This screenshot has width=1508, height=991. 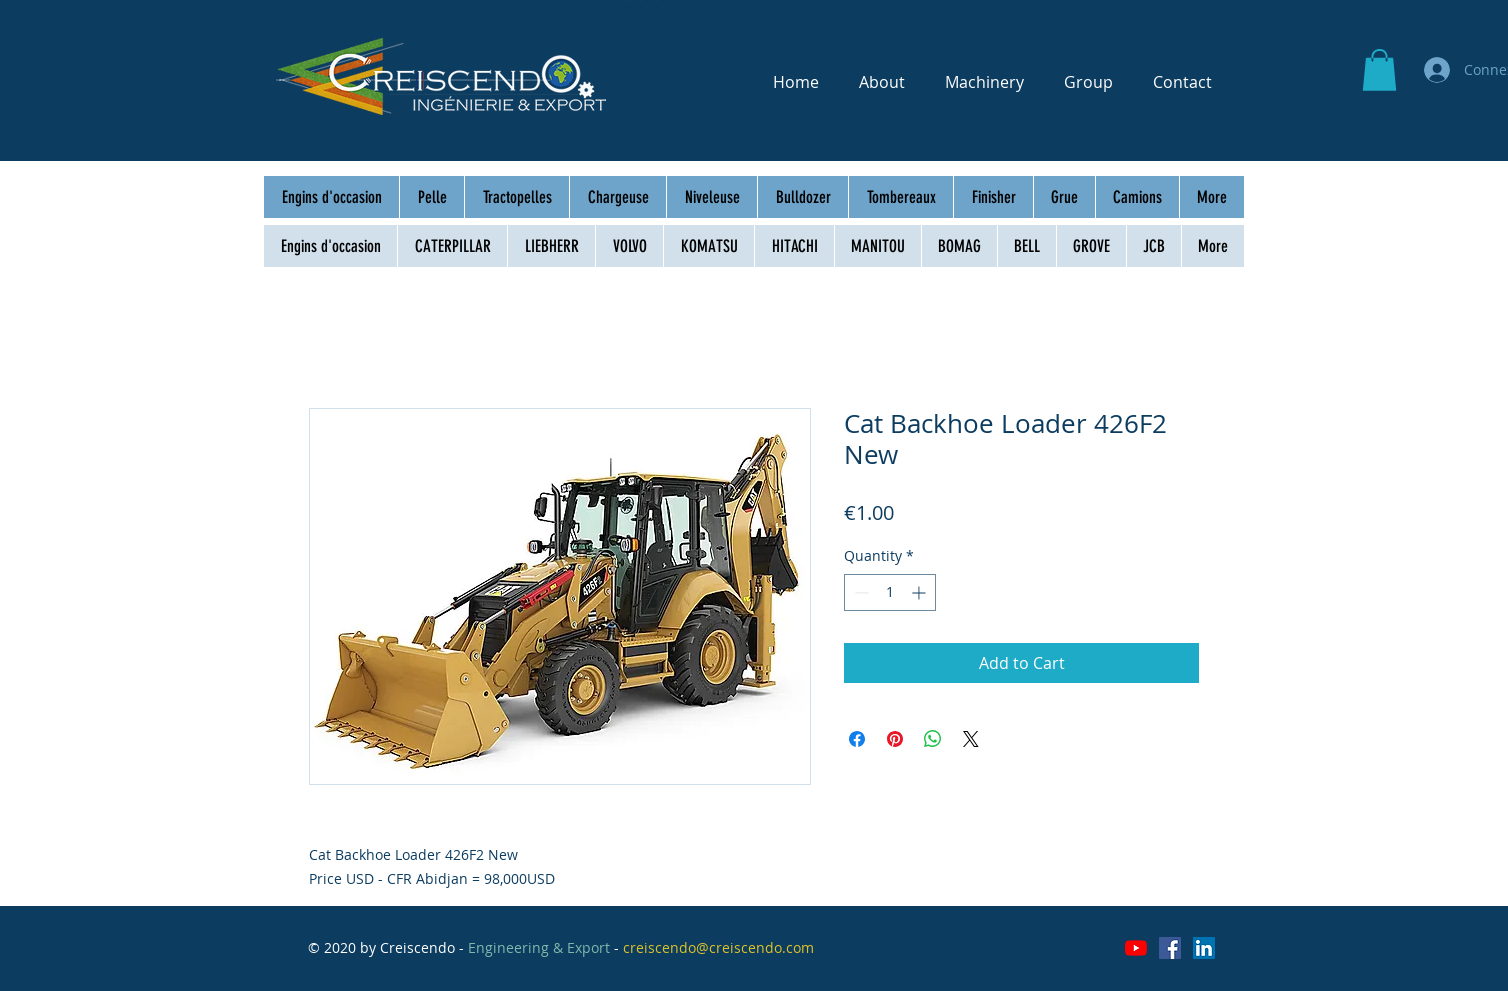 What do you see at coordinates (1136, 948) in the screenshot?
I see `[Youtube]` at bounding box center [1136, 948].